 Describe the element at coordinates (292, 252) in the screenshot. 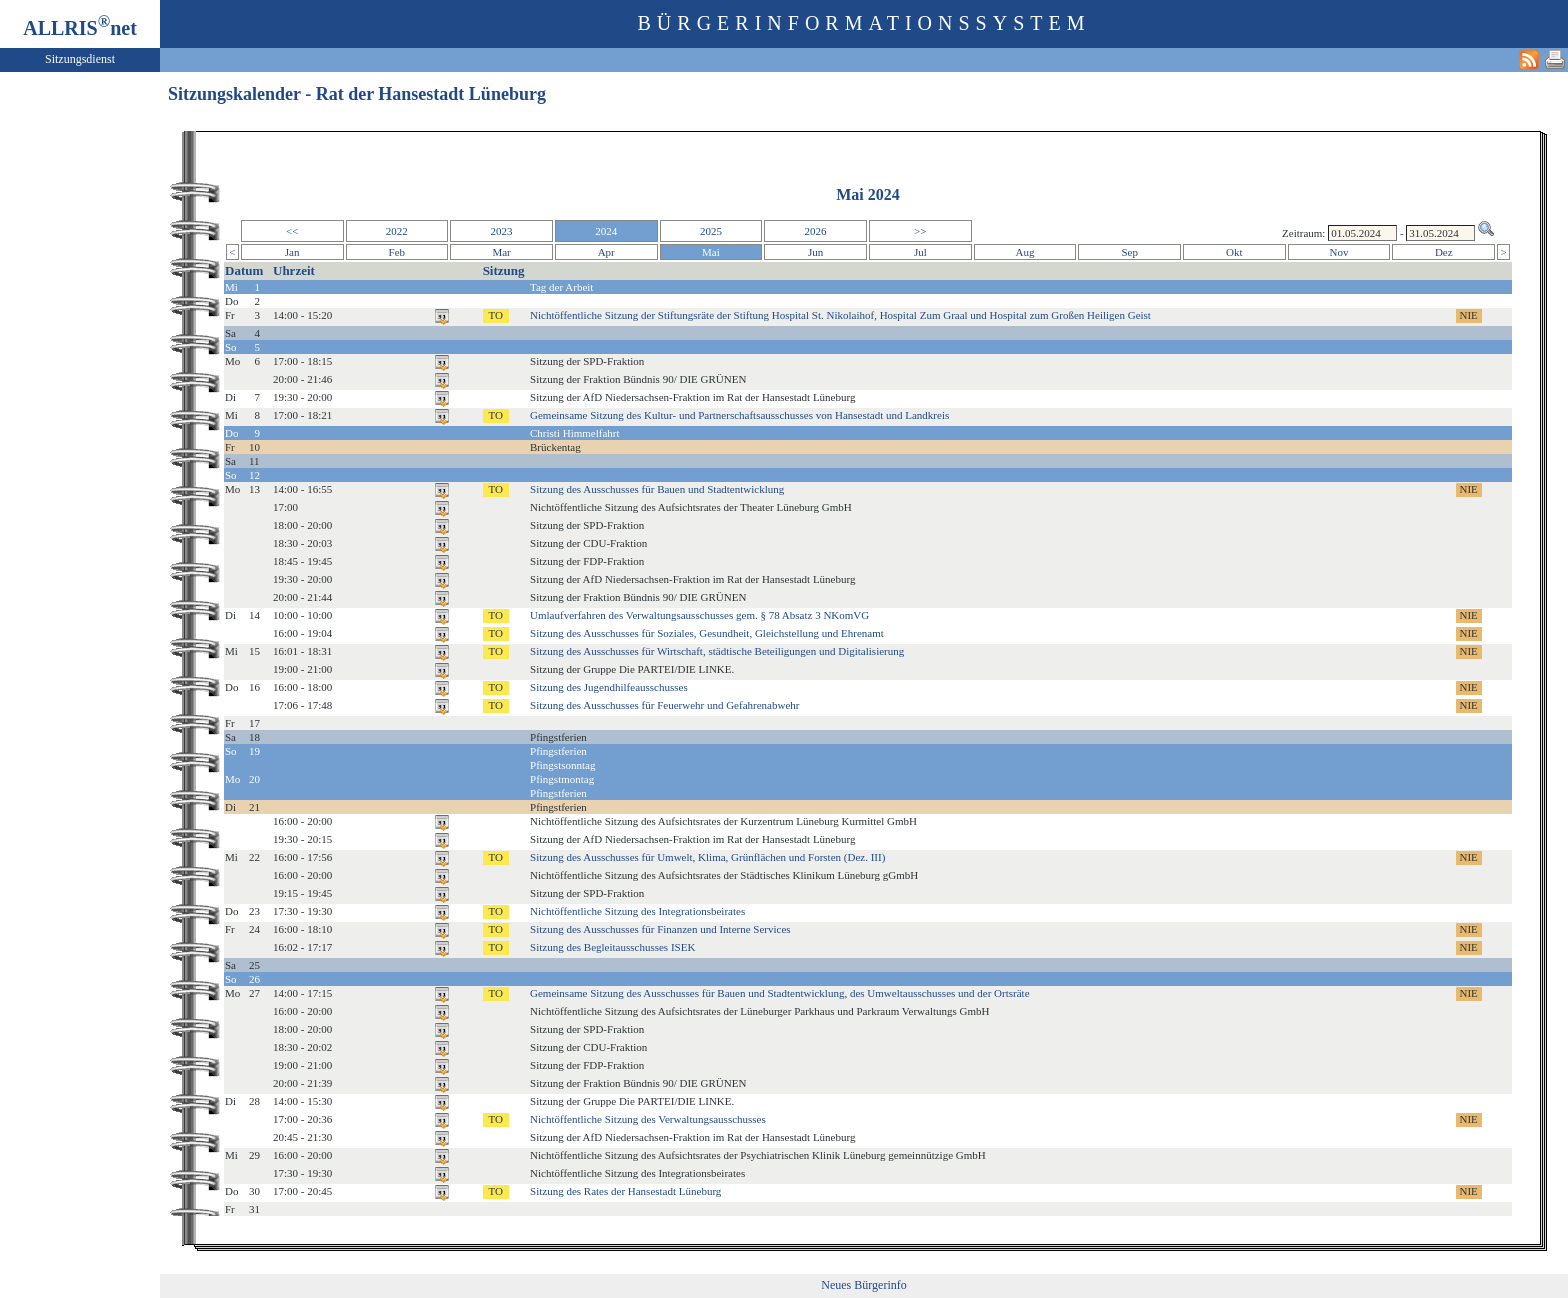

I see `Jan` at that location.